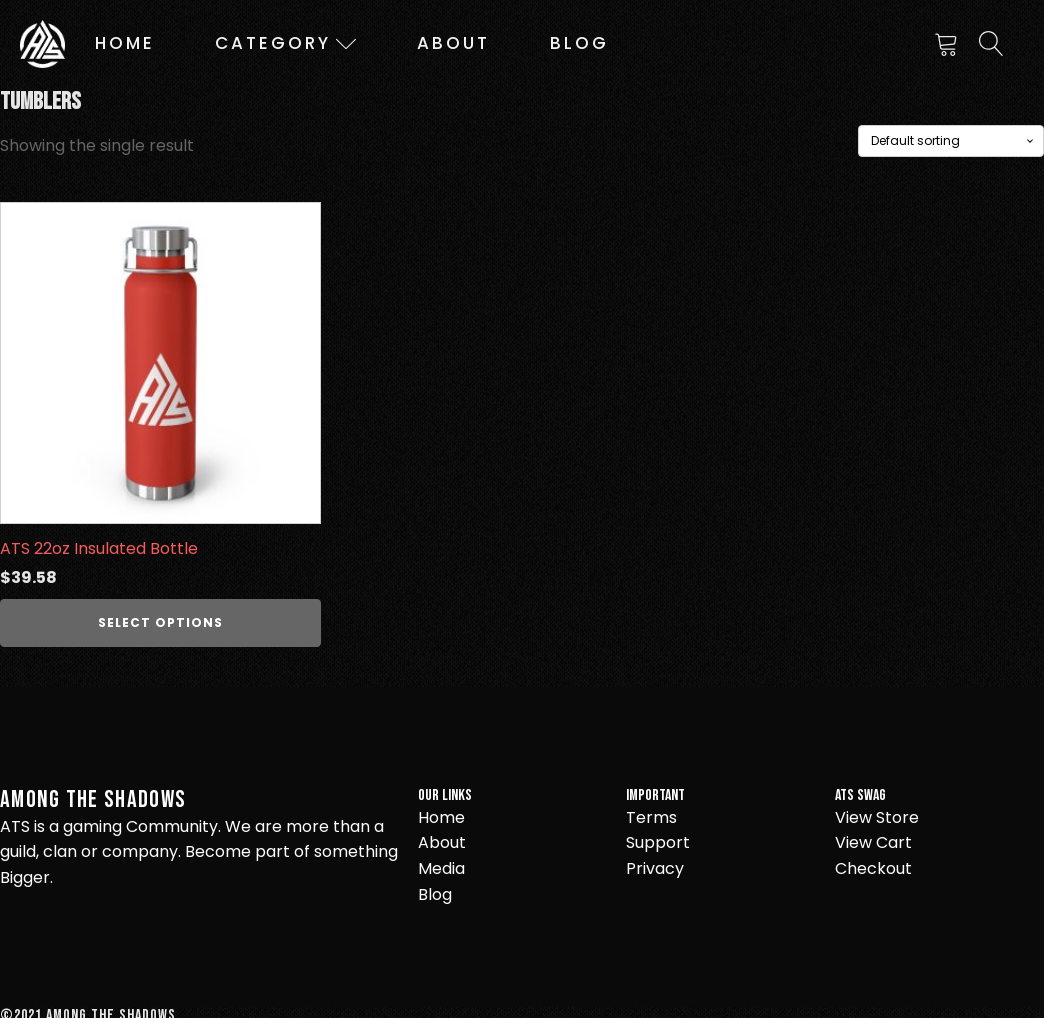  I want to click on Checkout, so click(873, 868).